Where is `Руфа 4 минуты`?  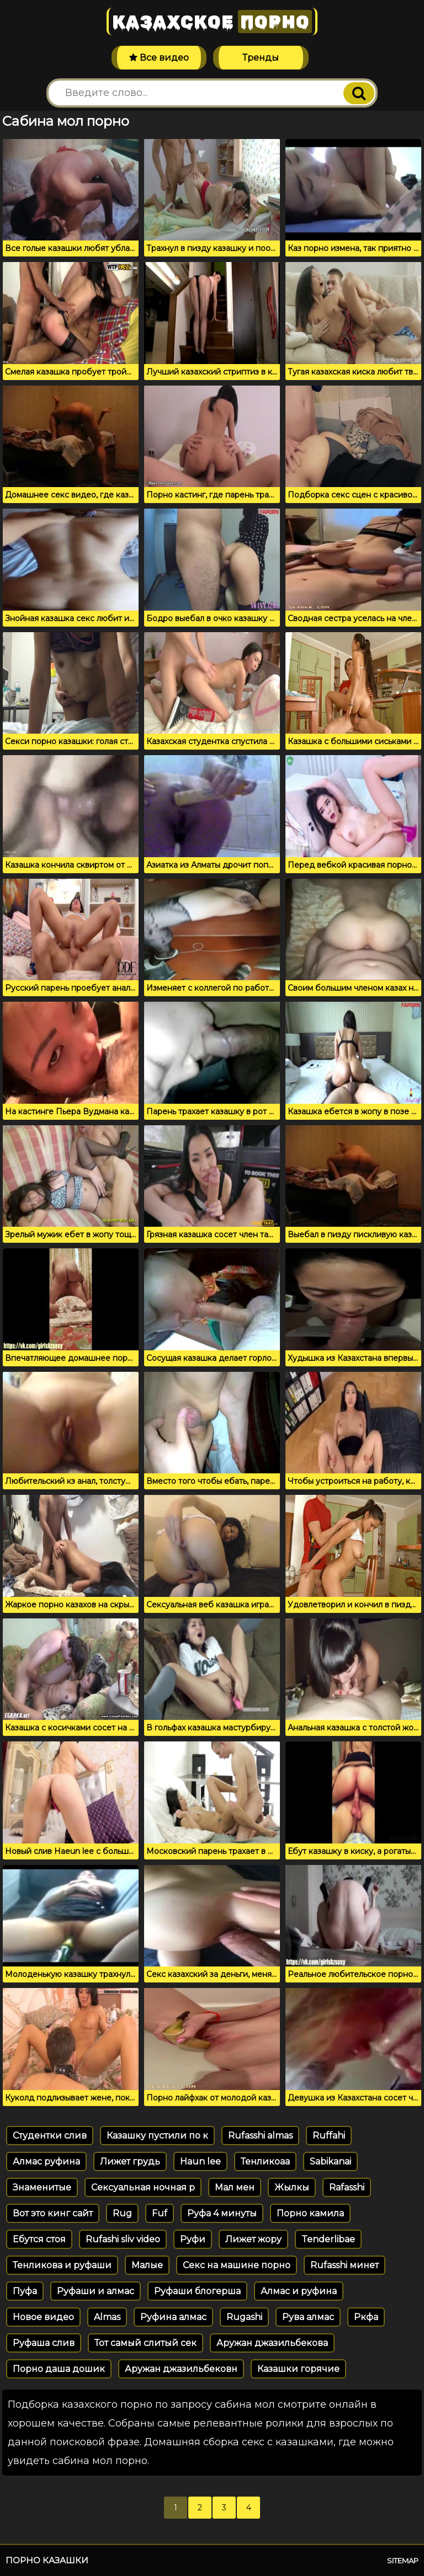
Руфа 4 минуты is located at coordinates (222, 2213).